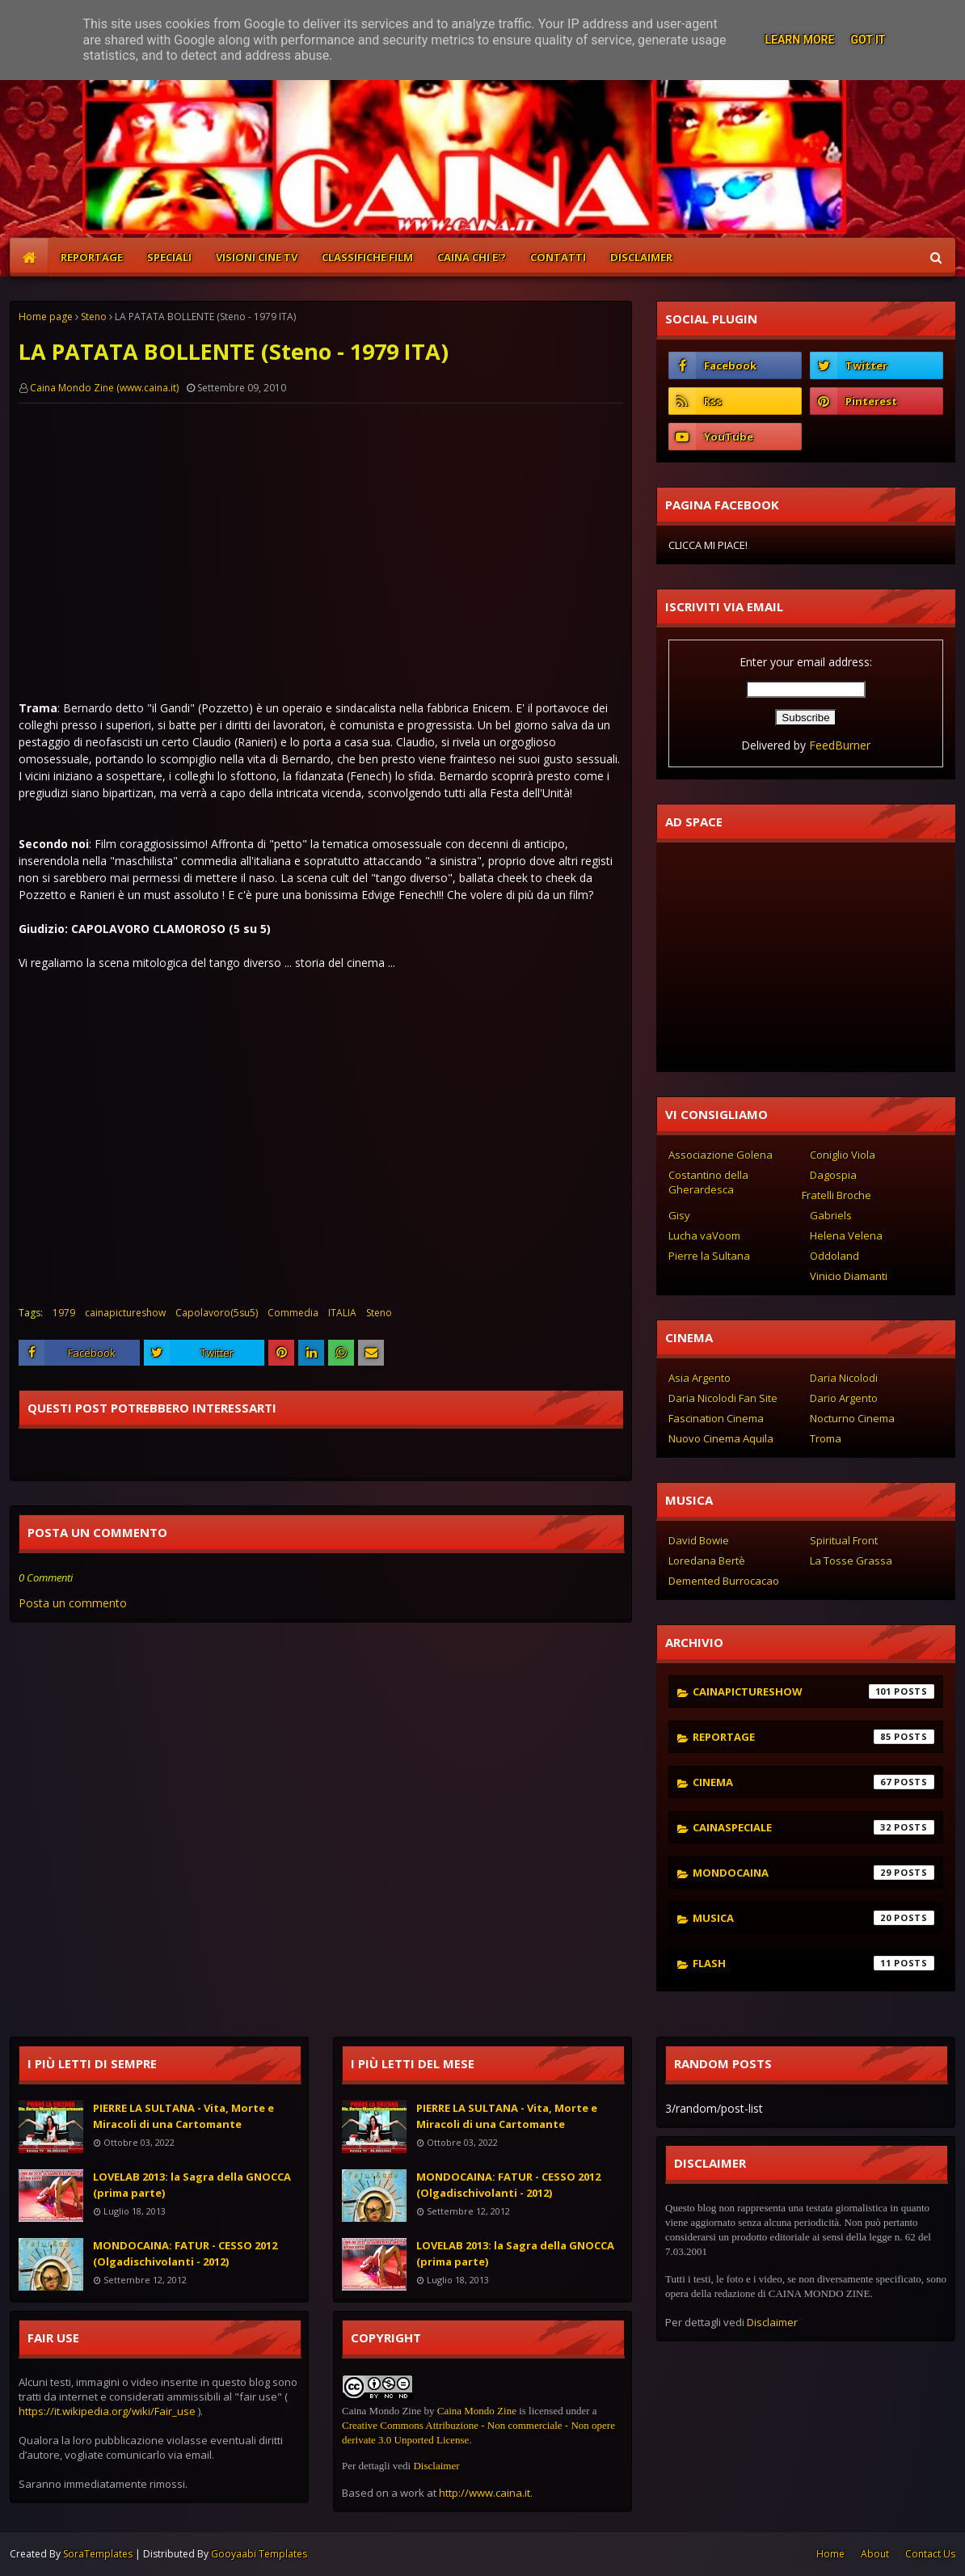 The image size is (965, 2576). What do you see at coordinates (641, 257) in the screenshot?
I see `DISCLAIMER [menuitem]` at bounding box center [641, 257].